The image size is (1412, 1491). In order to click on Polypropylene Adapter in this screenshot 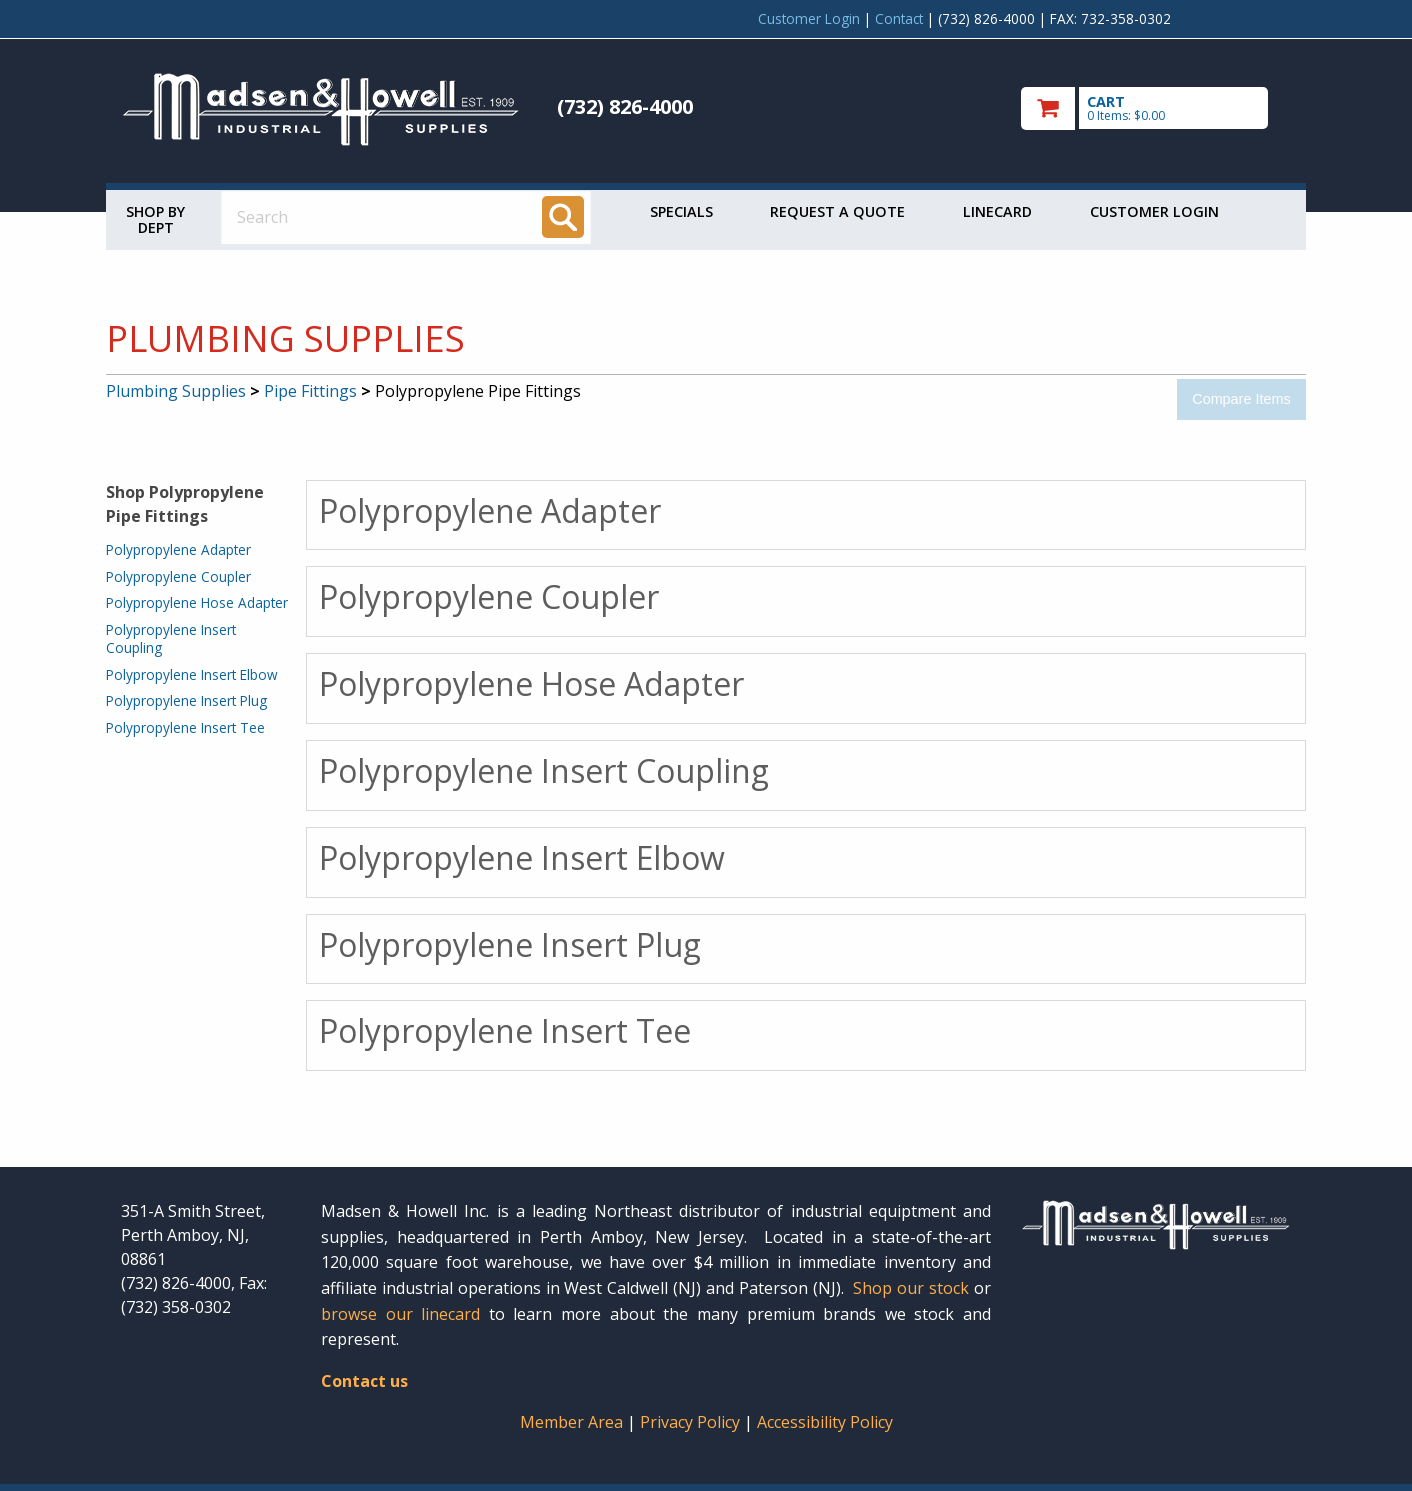, I will do `click(178, 549)`.